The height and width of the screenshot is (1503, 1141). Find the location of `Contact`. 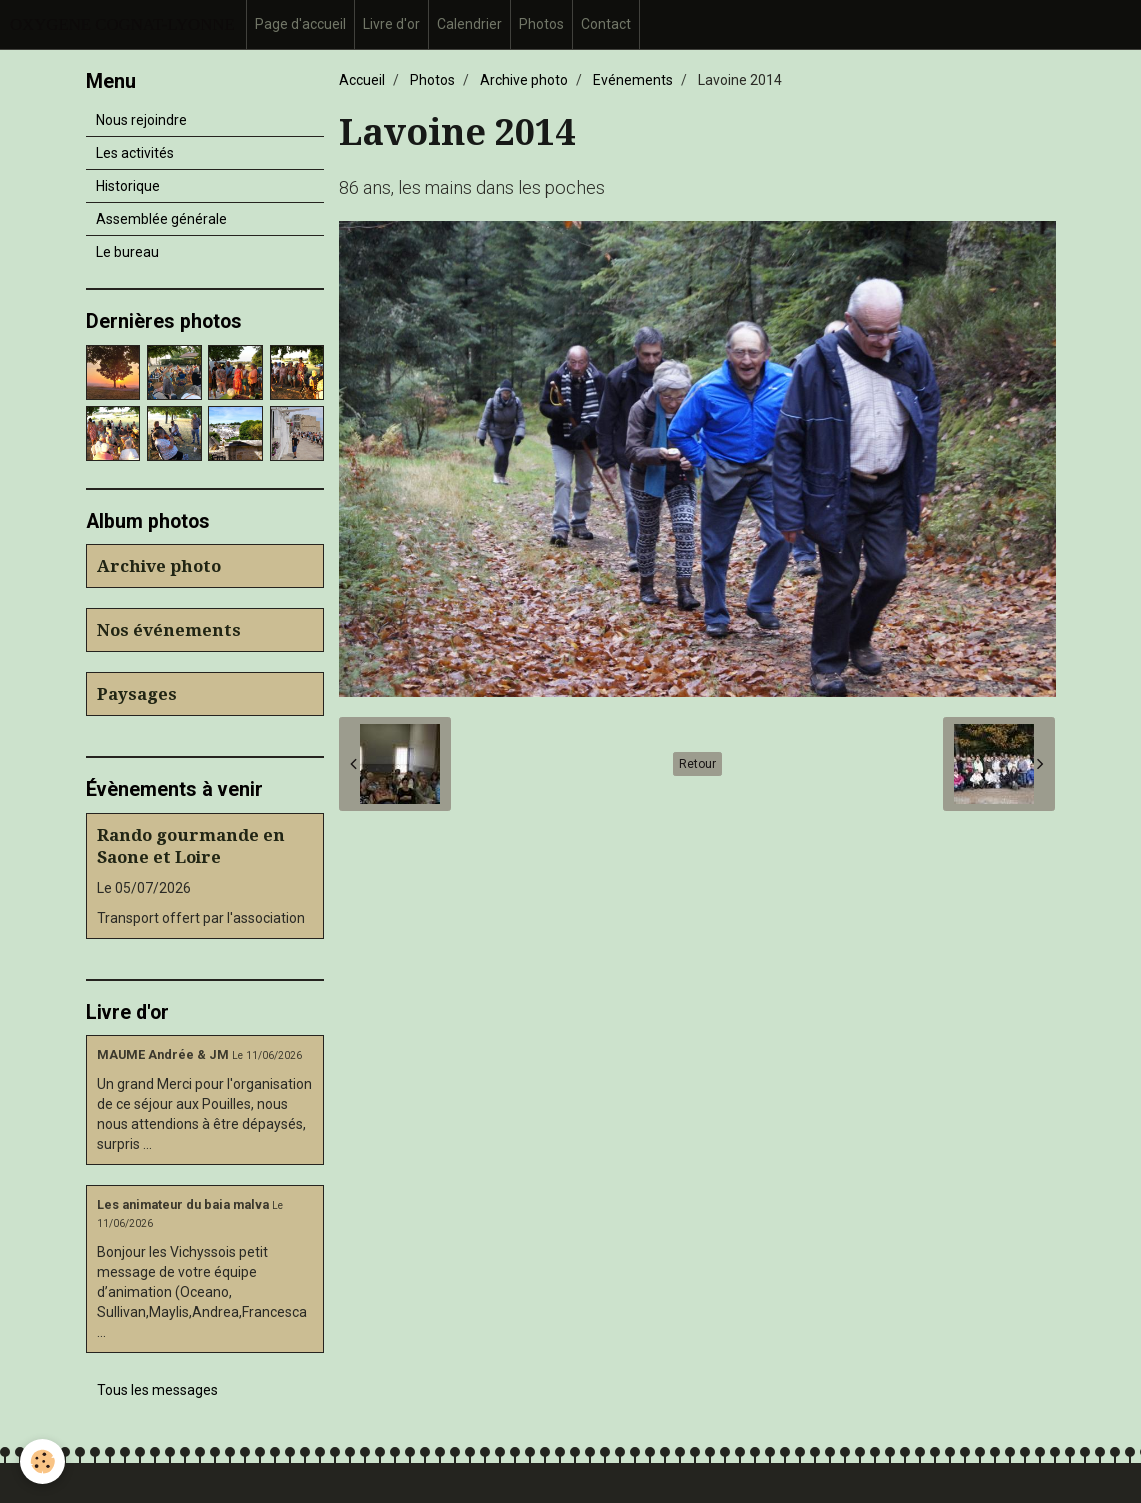

Contact is located at coordinates (606, 24).